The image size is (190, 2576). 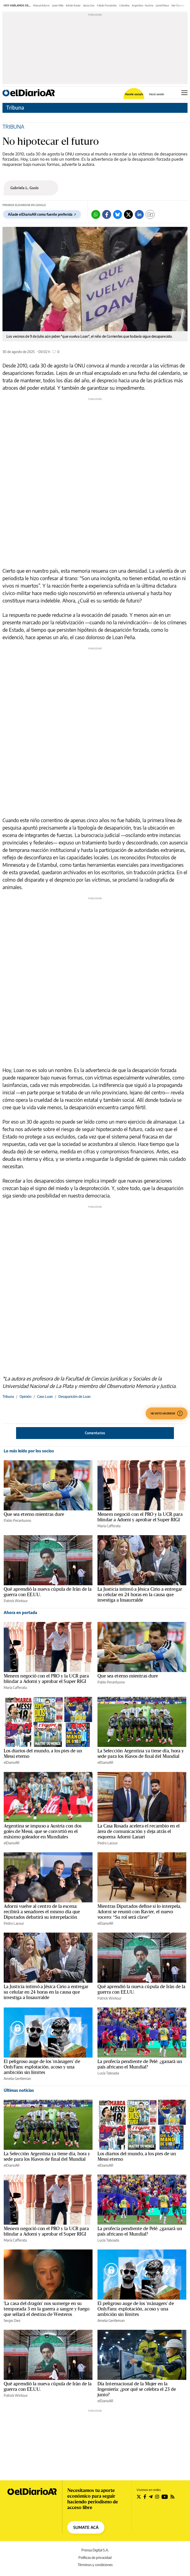 I want to click on [Whatsapp], so click(x=95, y=214).